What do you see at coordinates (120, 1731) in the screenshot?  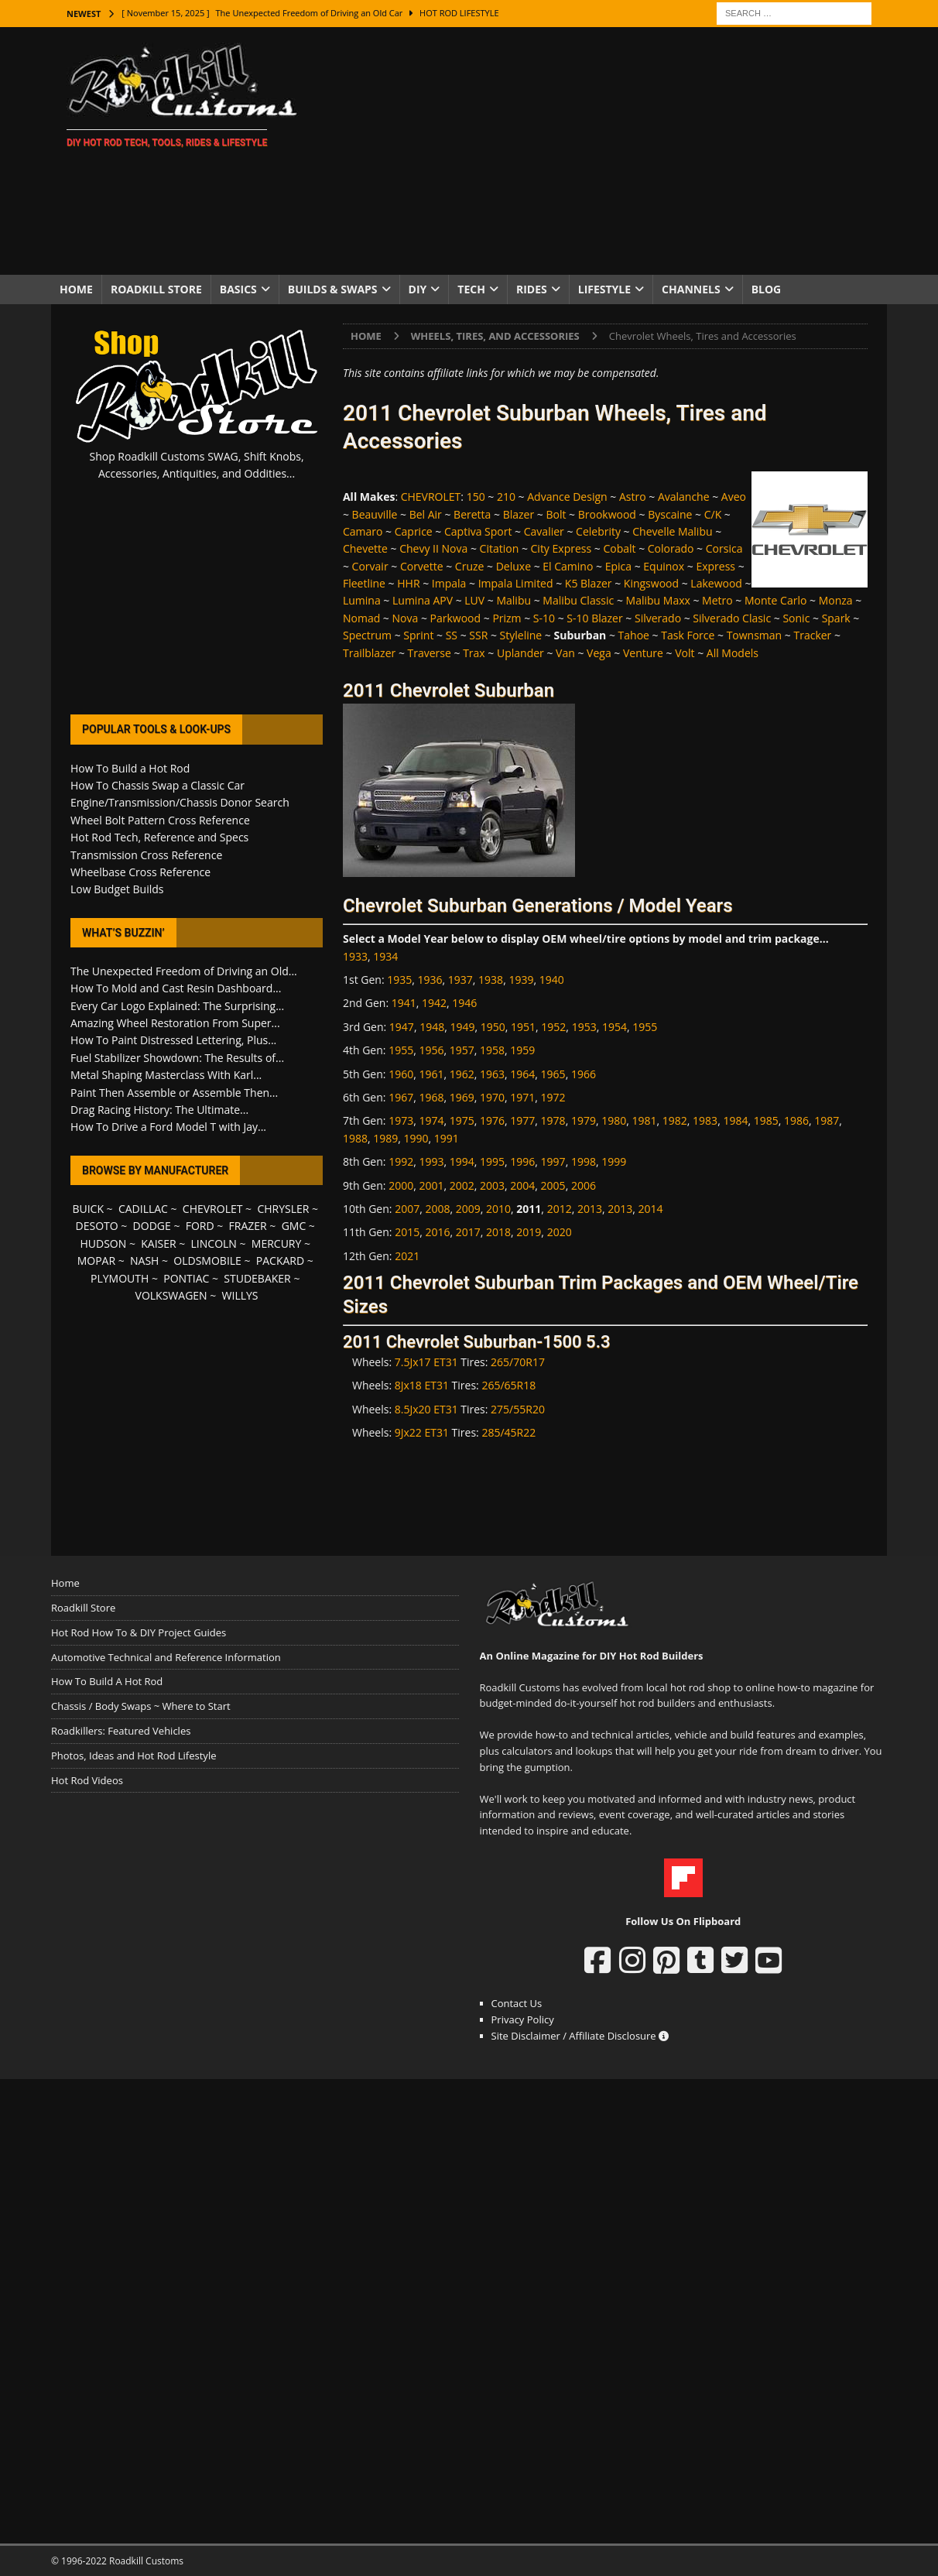 I see `Roadkillers: Featured Vehicles` at bounding box center [120, 1731].